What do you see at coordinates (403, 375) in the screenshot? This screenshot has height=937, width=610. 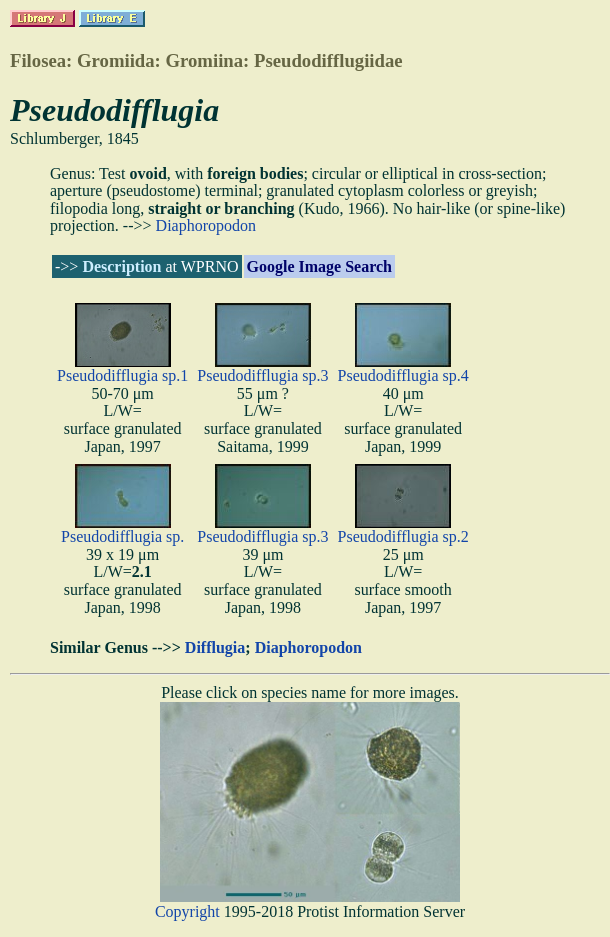 I see `Pseudodifflugia sp.4` at bounding box center [403, 375].